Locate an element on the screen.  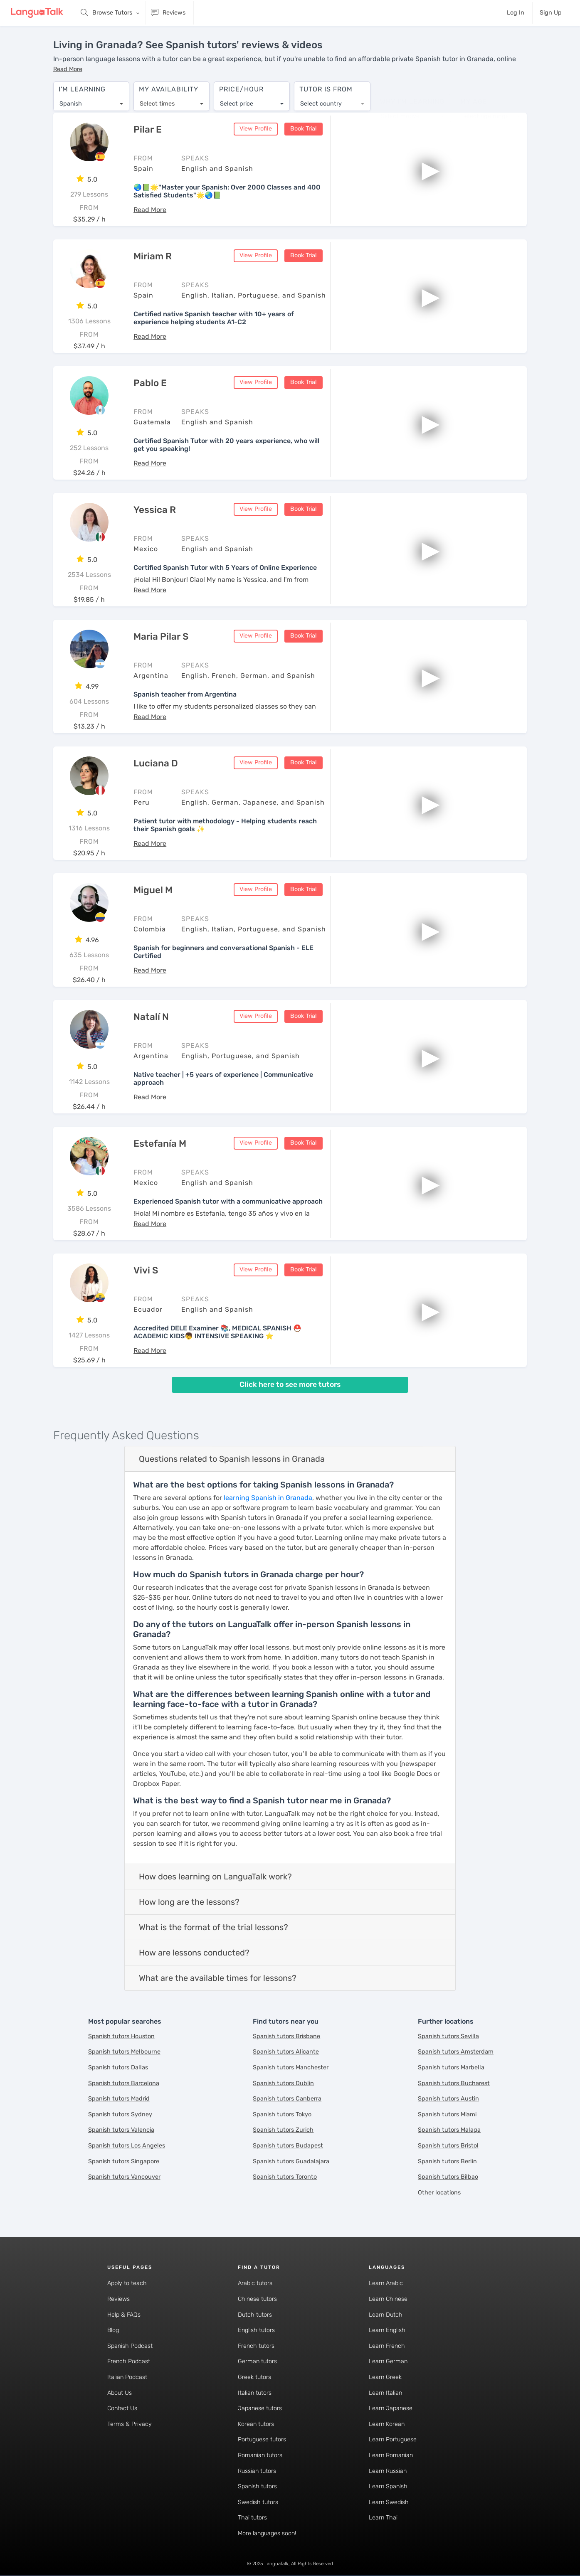
Blog is located at coordinates (113, 2331).